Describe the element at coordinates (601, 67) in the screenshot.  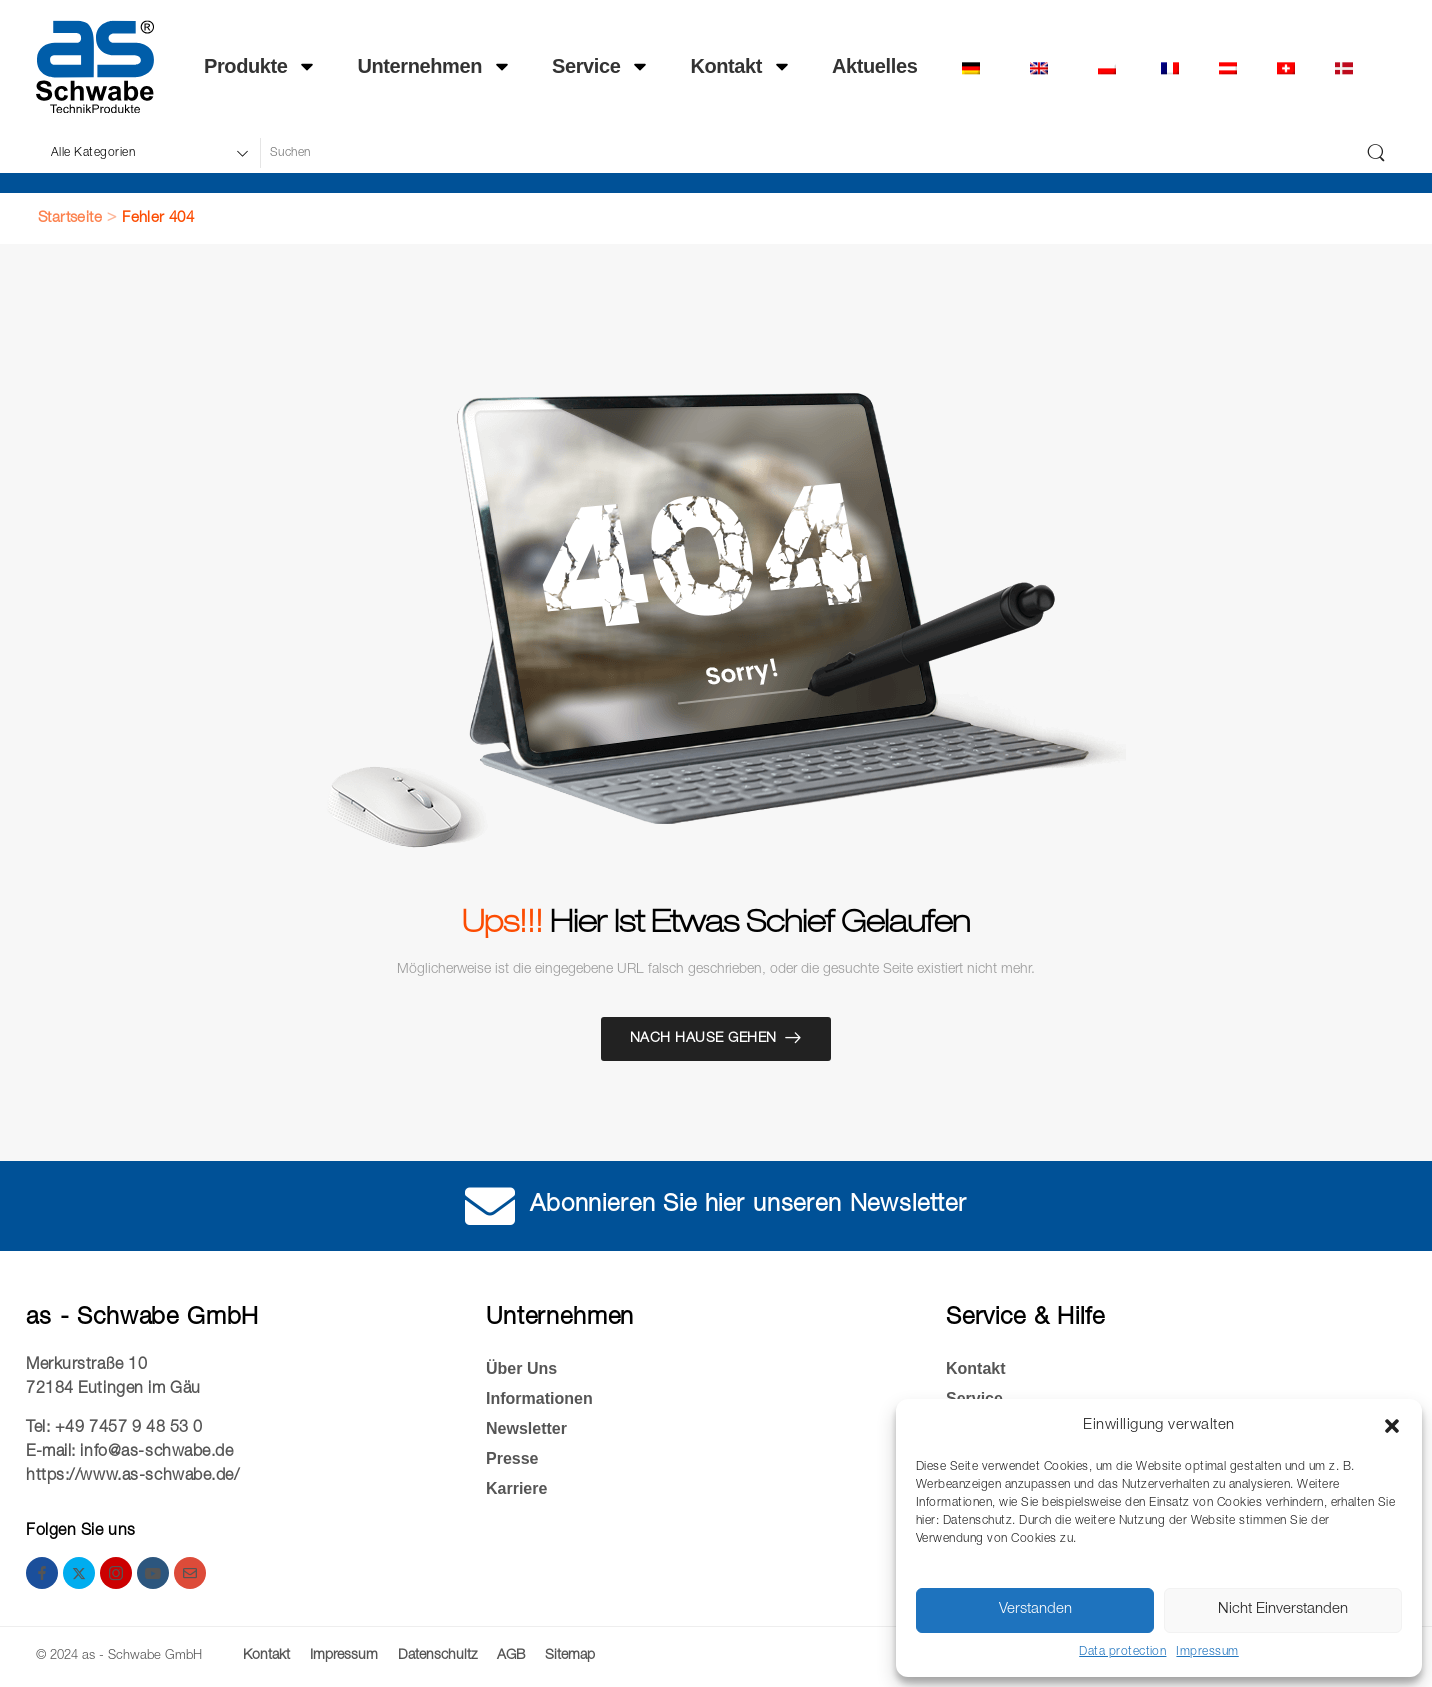
I see `Service` at that location.